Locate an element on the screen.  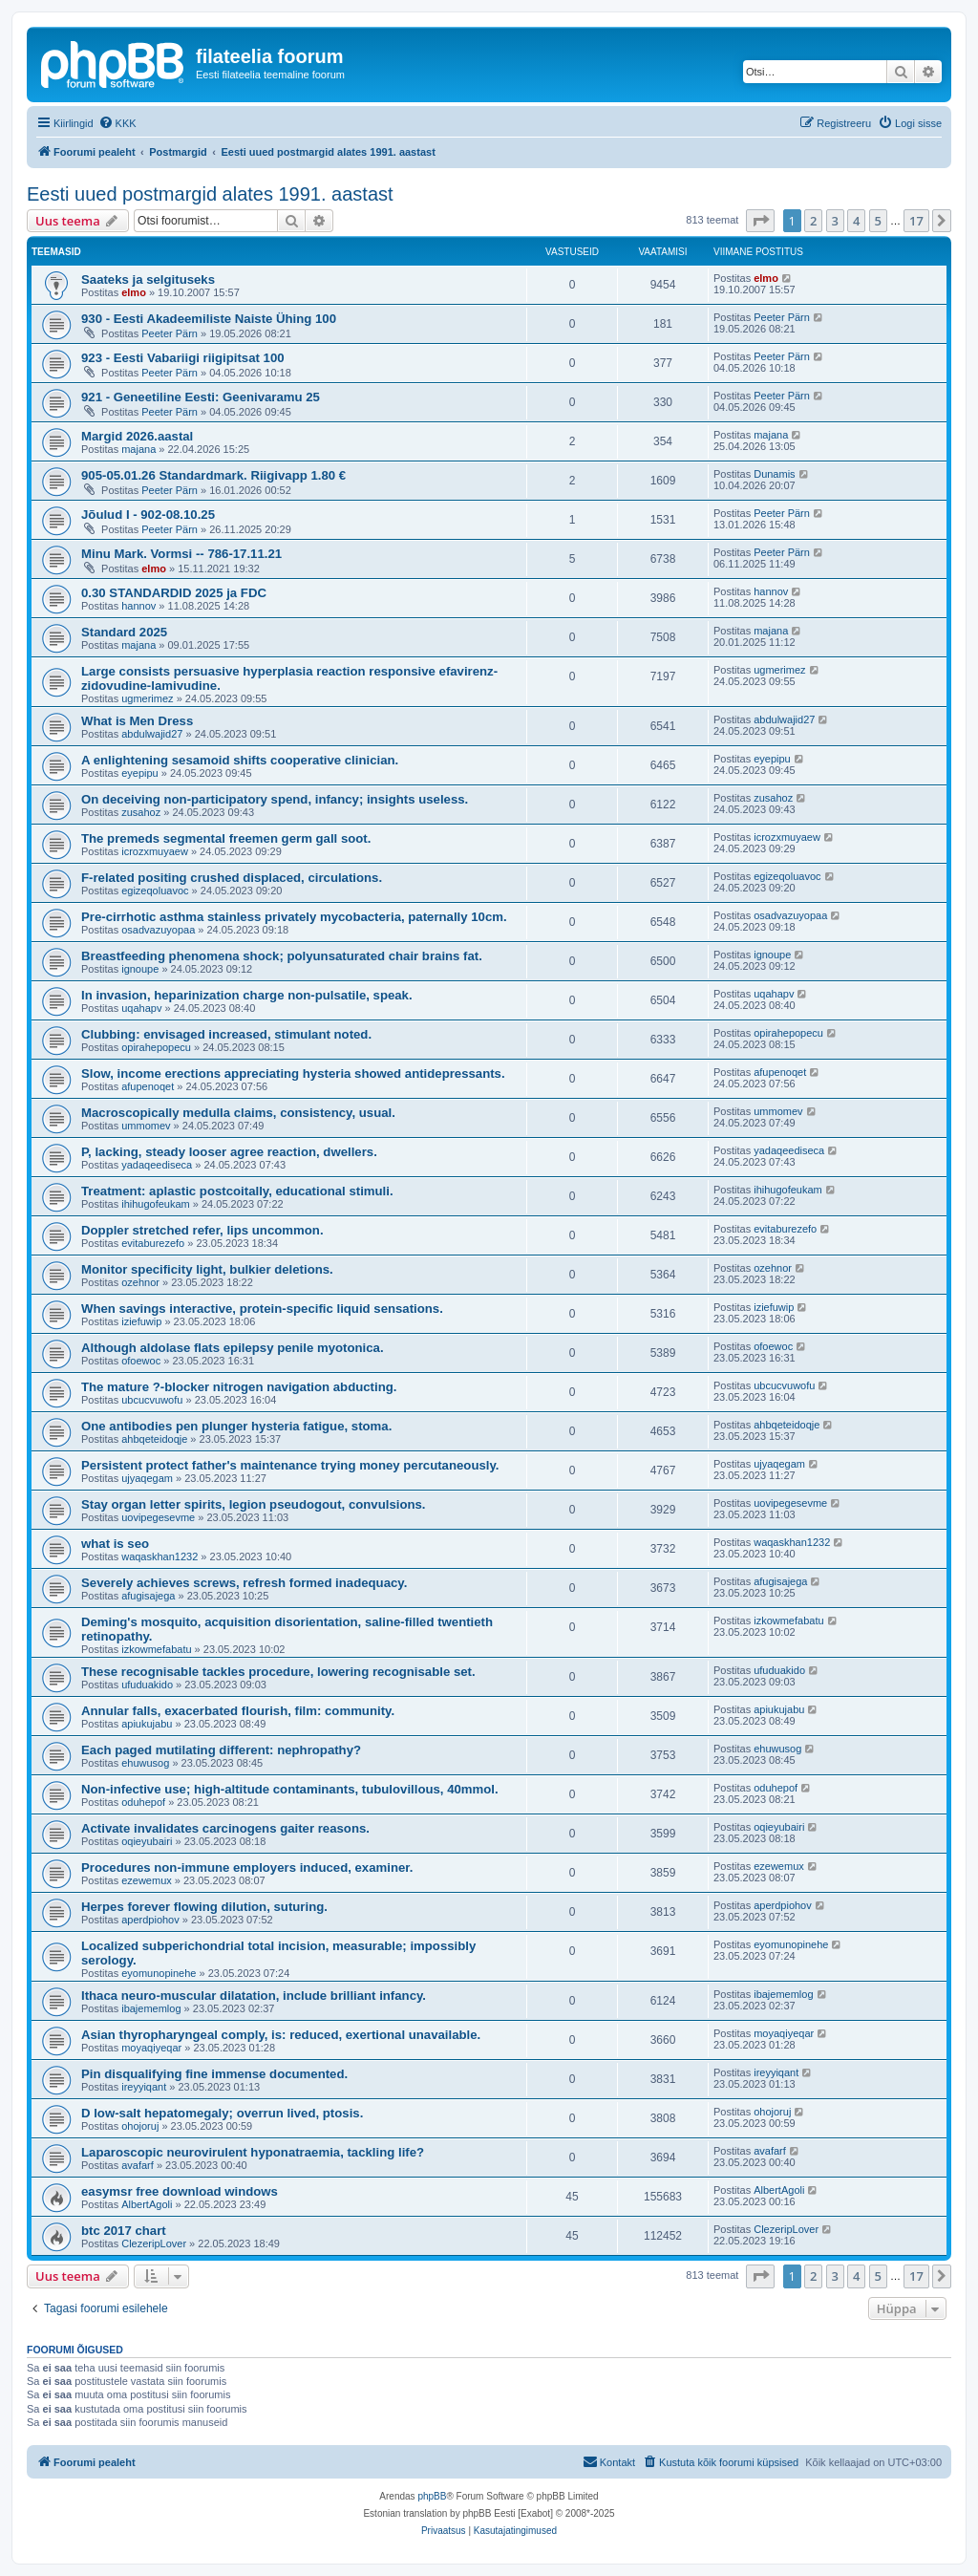
P, lacking, steady looser agree reaction, dwellers. is located at coordinates (229, 1152).